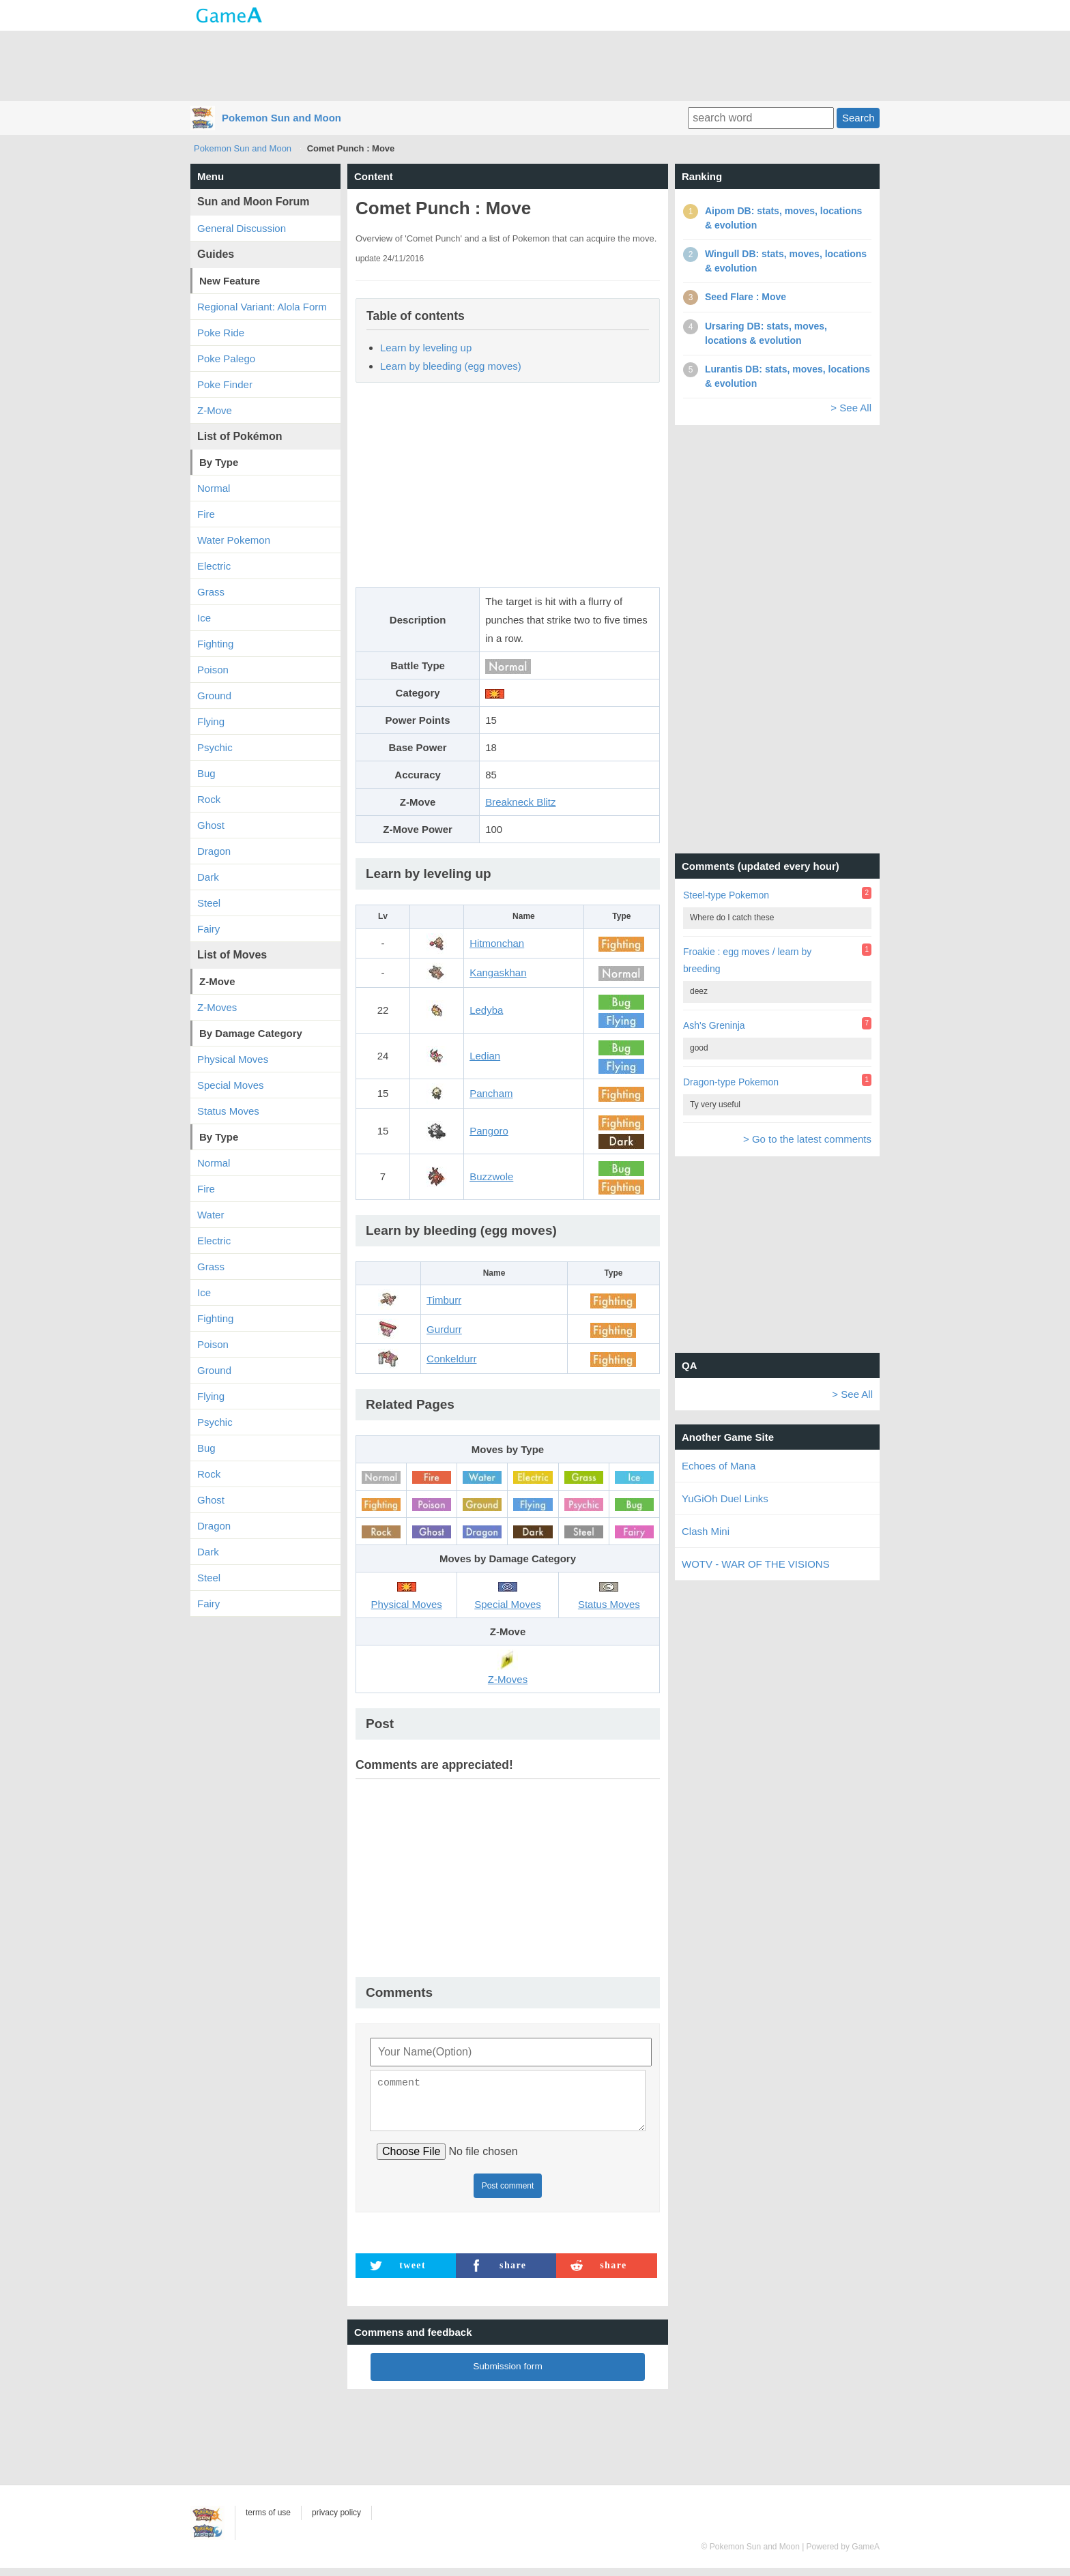 The height and width of the screenshot is (2576, 1070). Describe the element at coordinates (213, 488) in the screenshot. I see `Normal` at that location.